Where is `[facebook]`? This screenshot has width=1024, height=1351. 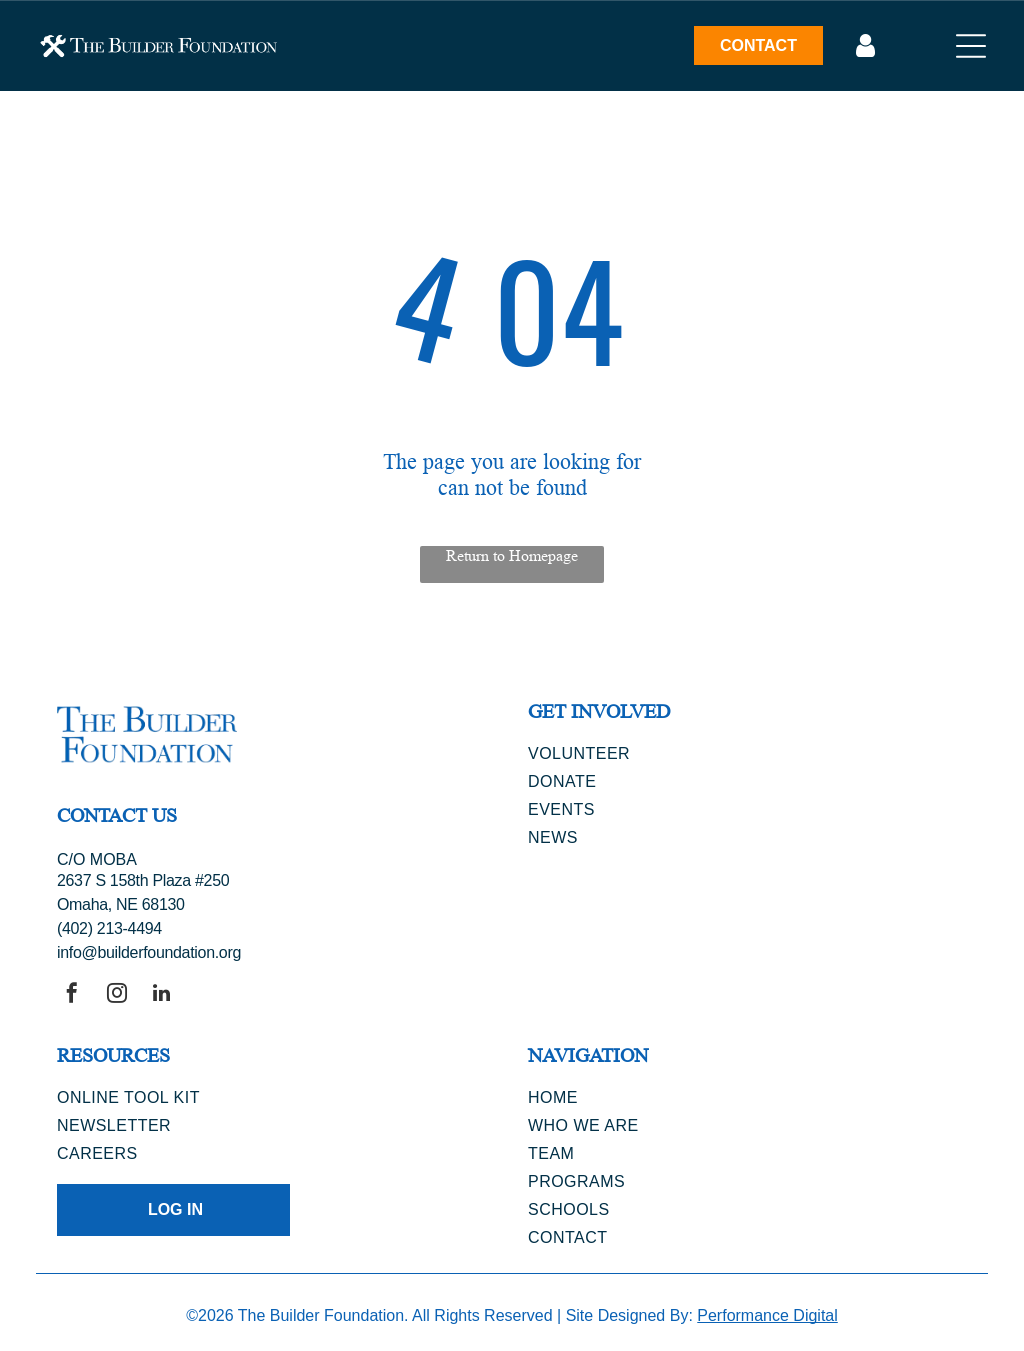 [facebook] is located at coordinates (72, 995).